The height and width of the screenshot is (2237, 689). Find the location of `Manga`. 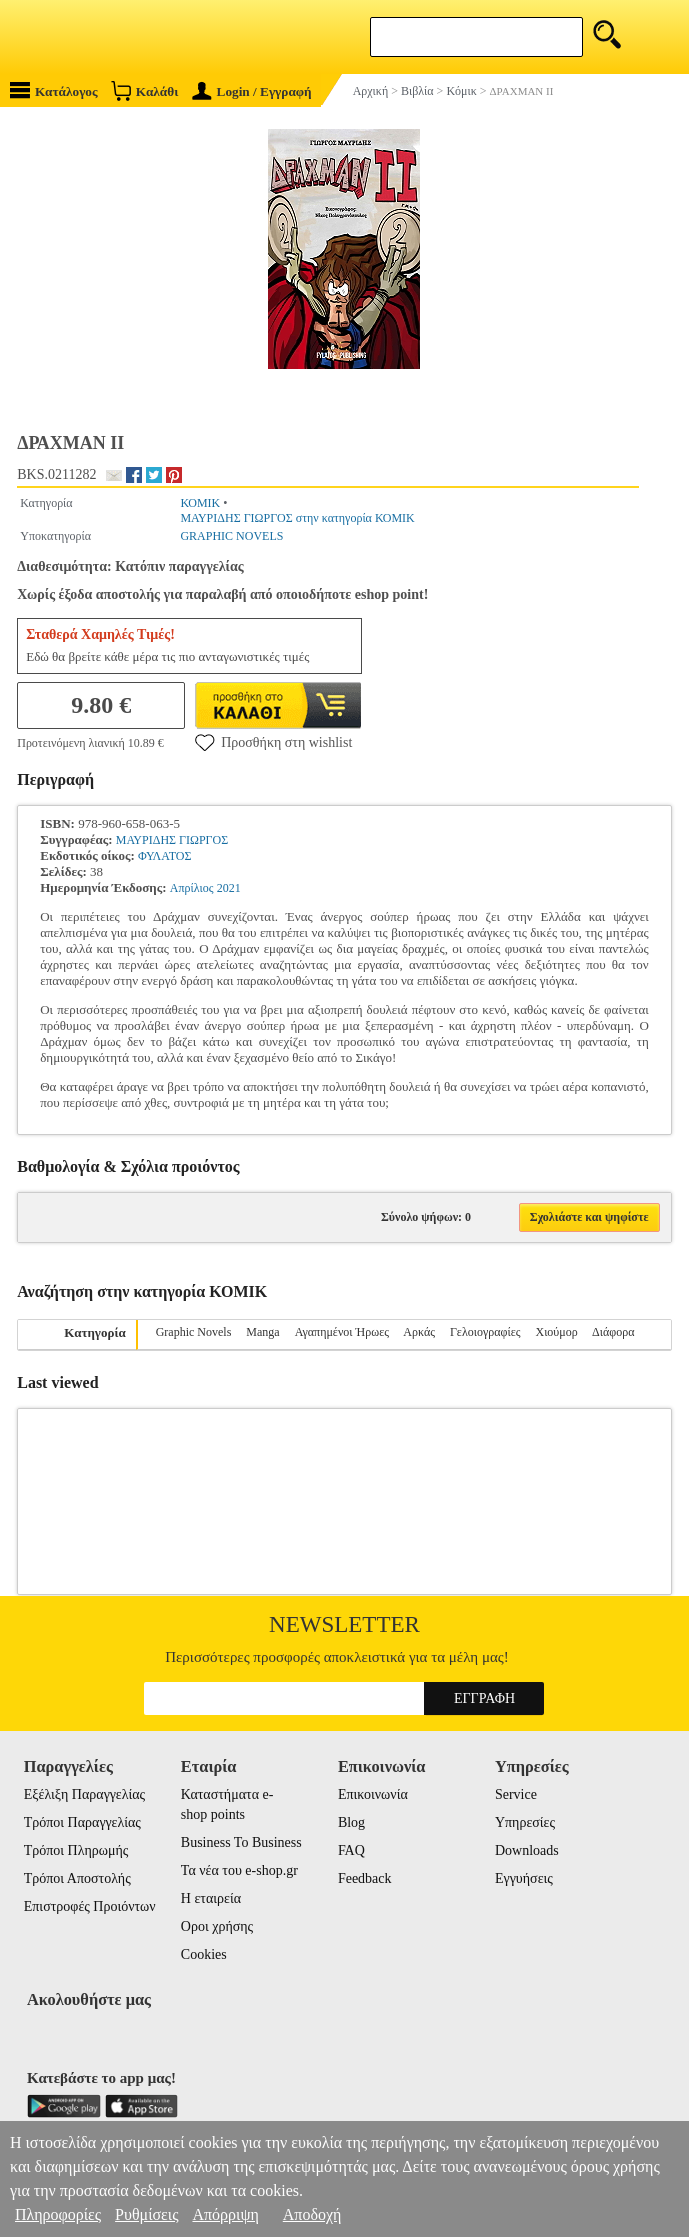

Manga is located at coordinates (262, 1332).